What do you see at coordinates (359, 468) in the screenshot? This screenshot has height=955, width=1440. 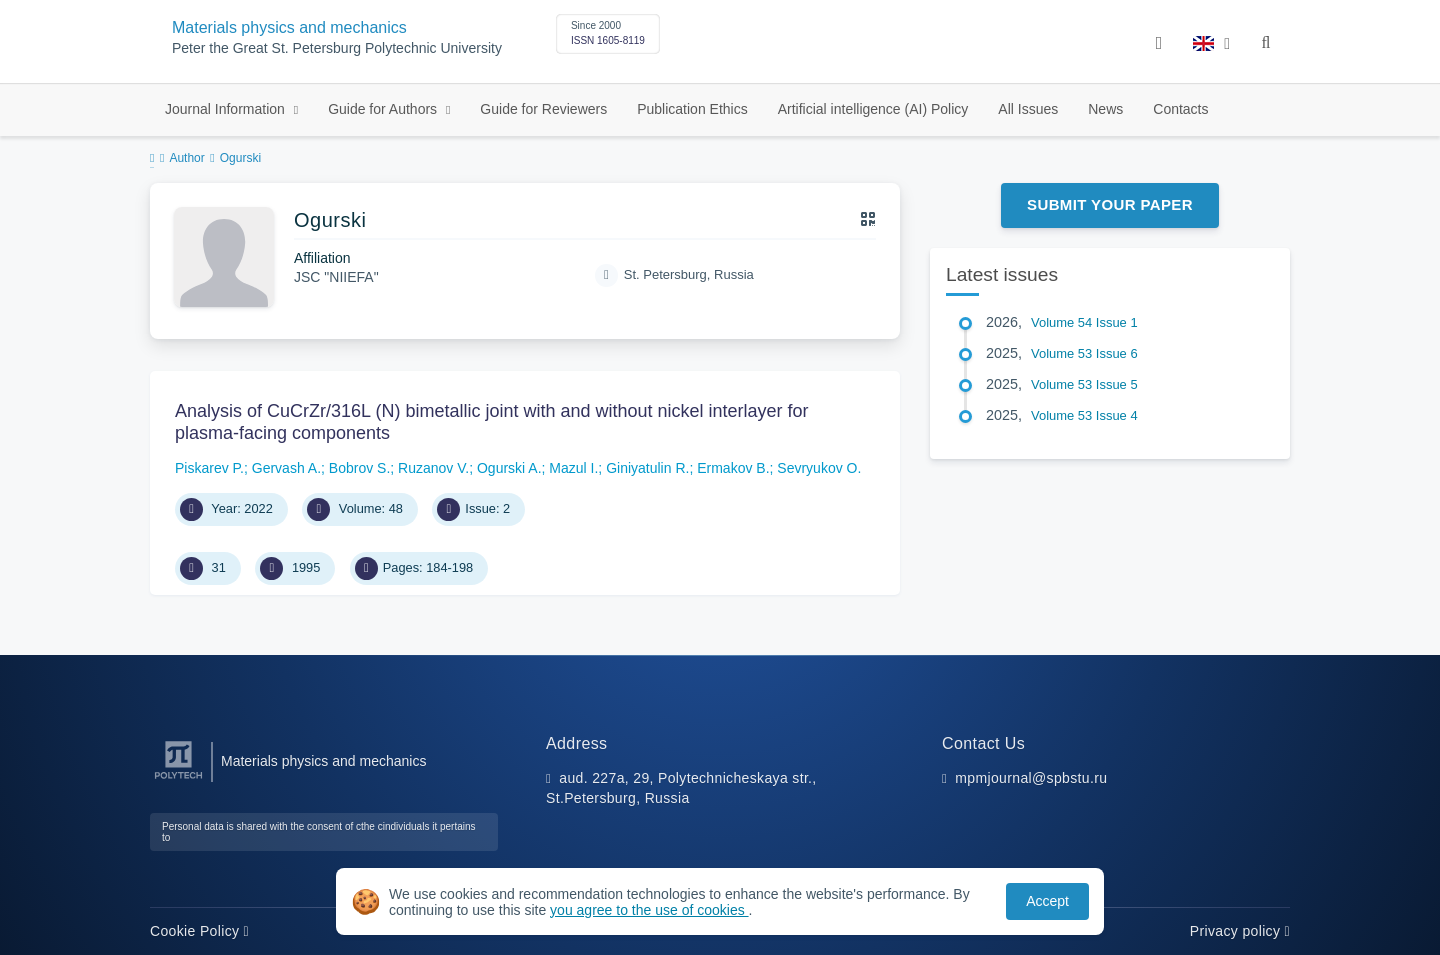 I see `Bobrov S.` at bounding box center [359, 468].